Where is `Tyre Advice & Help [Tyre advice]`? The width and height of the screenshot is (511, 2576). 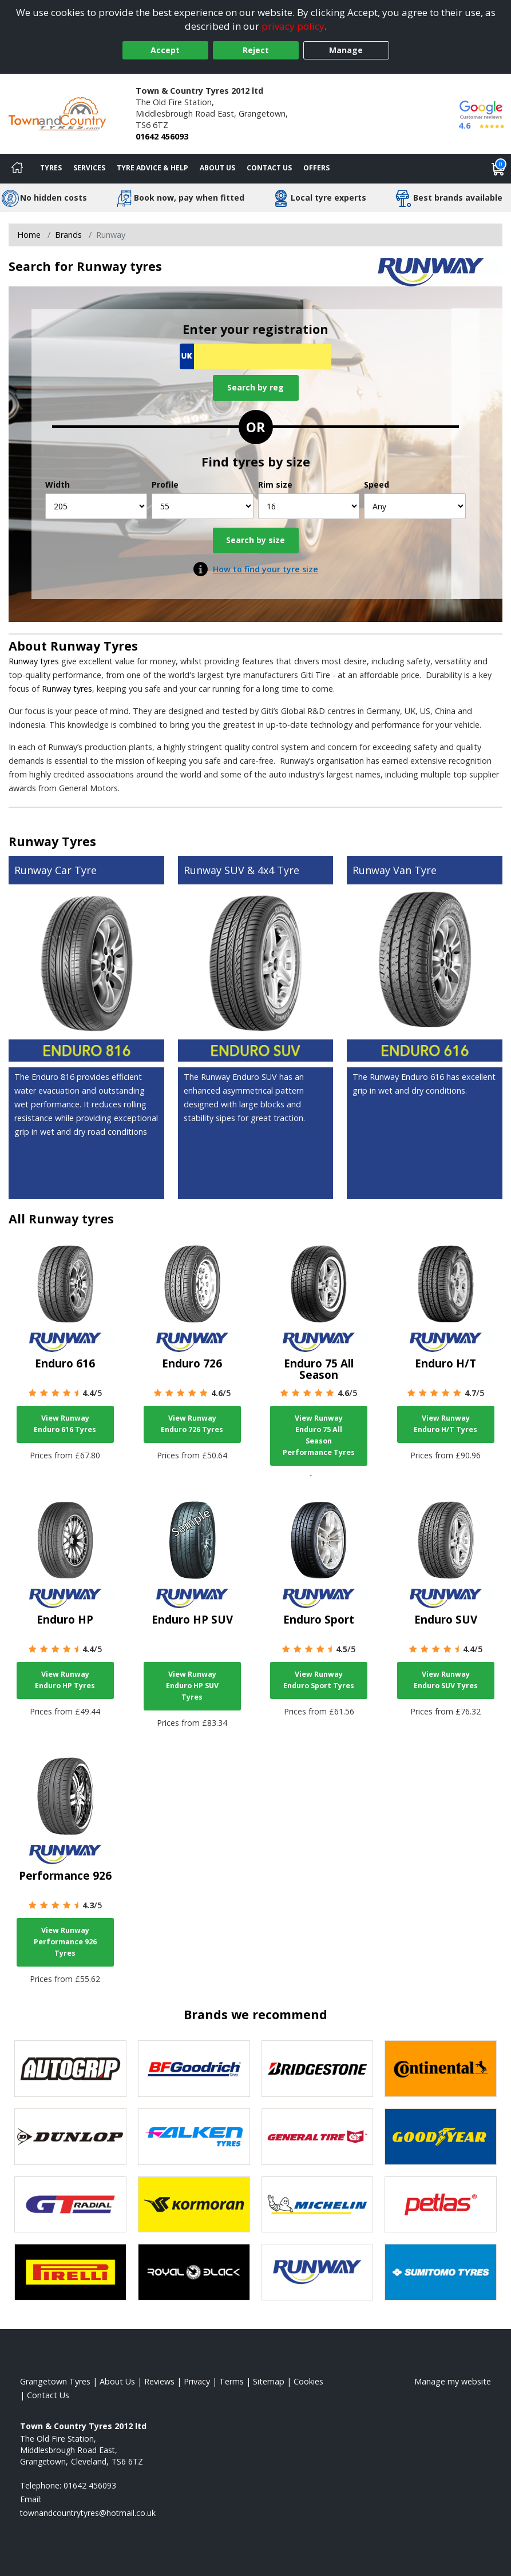
Tyre Advice & Help [Tyre advice] is located at coordinates (152, 168).